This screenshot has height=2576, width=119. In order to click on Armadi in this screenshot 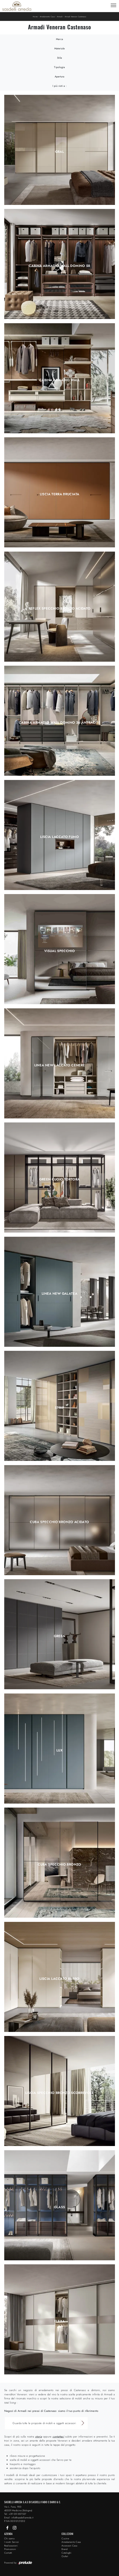, I will do `click(60, 16)`.